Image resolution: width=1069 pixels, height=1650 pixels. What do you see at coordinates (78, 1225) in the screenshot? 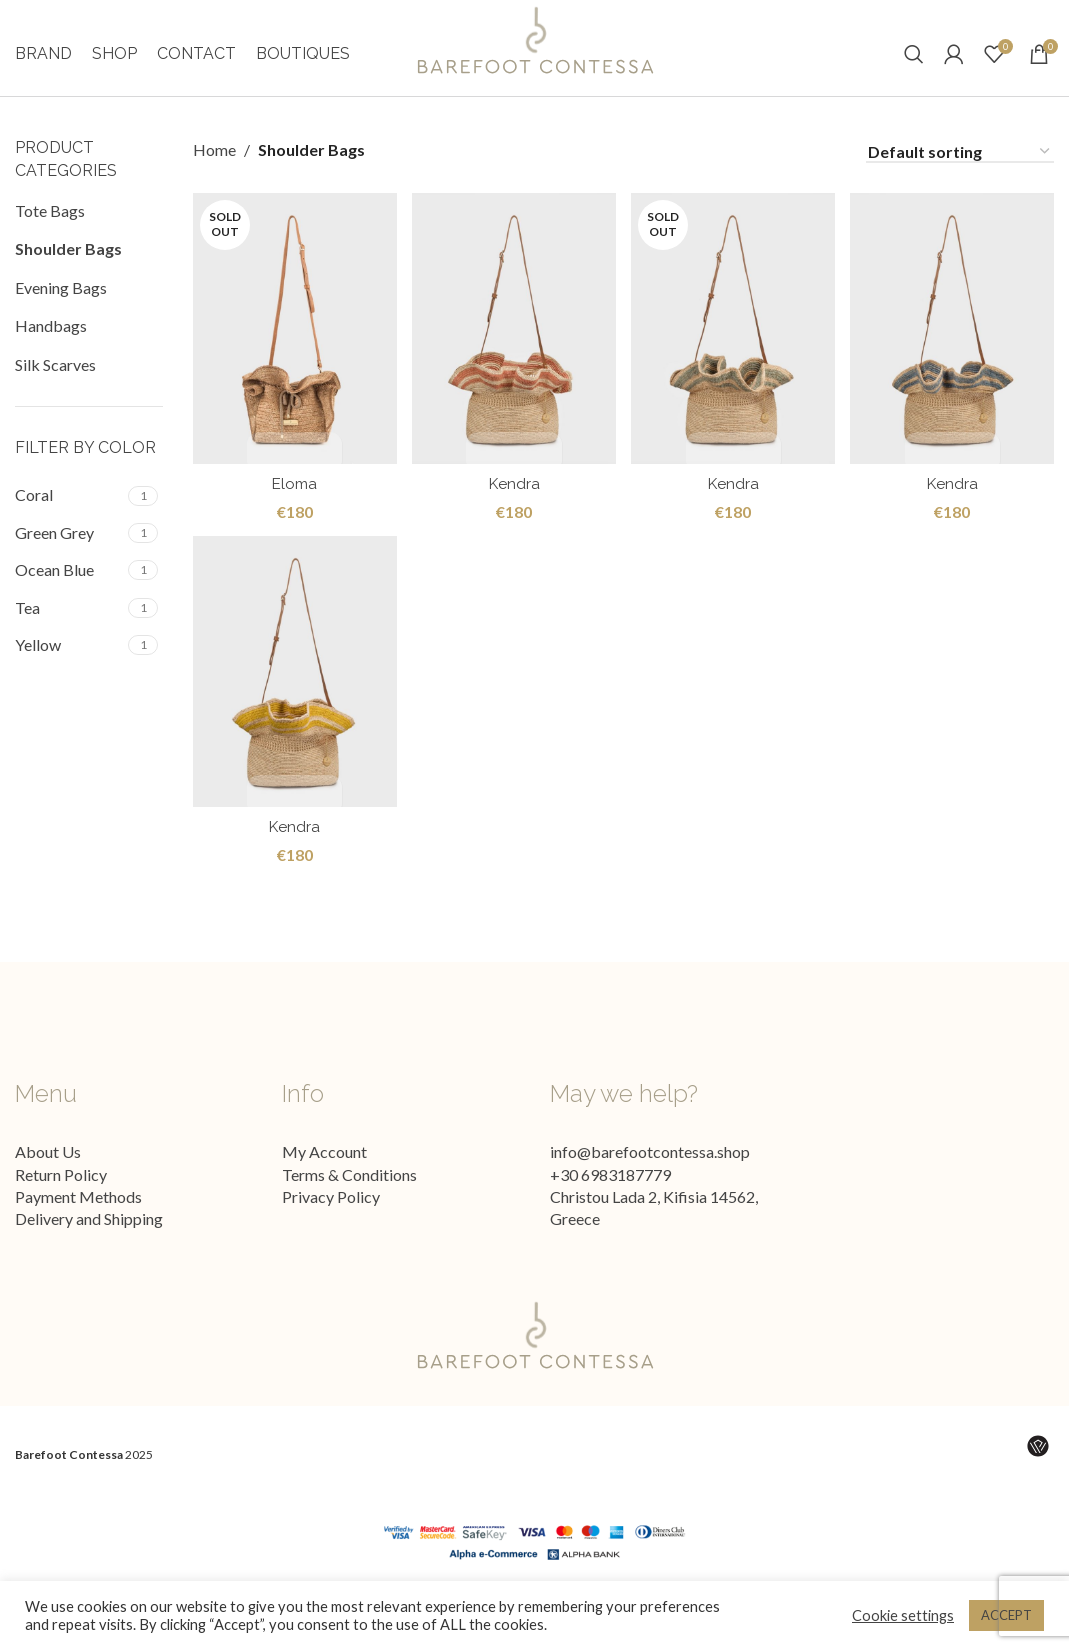
I see `Payment Methods` at bounding box center [78, 1225].